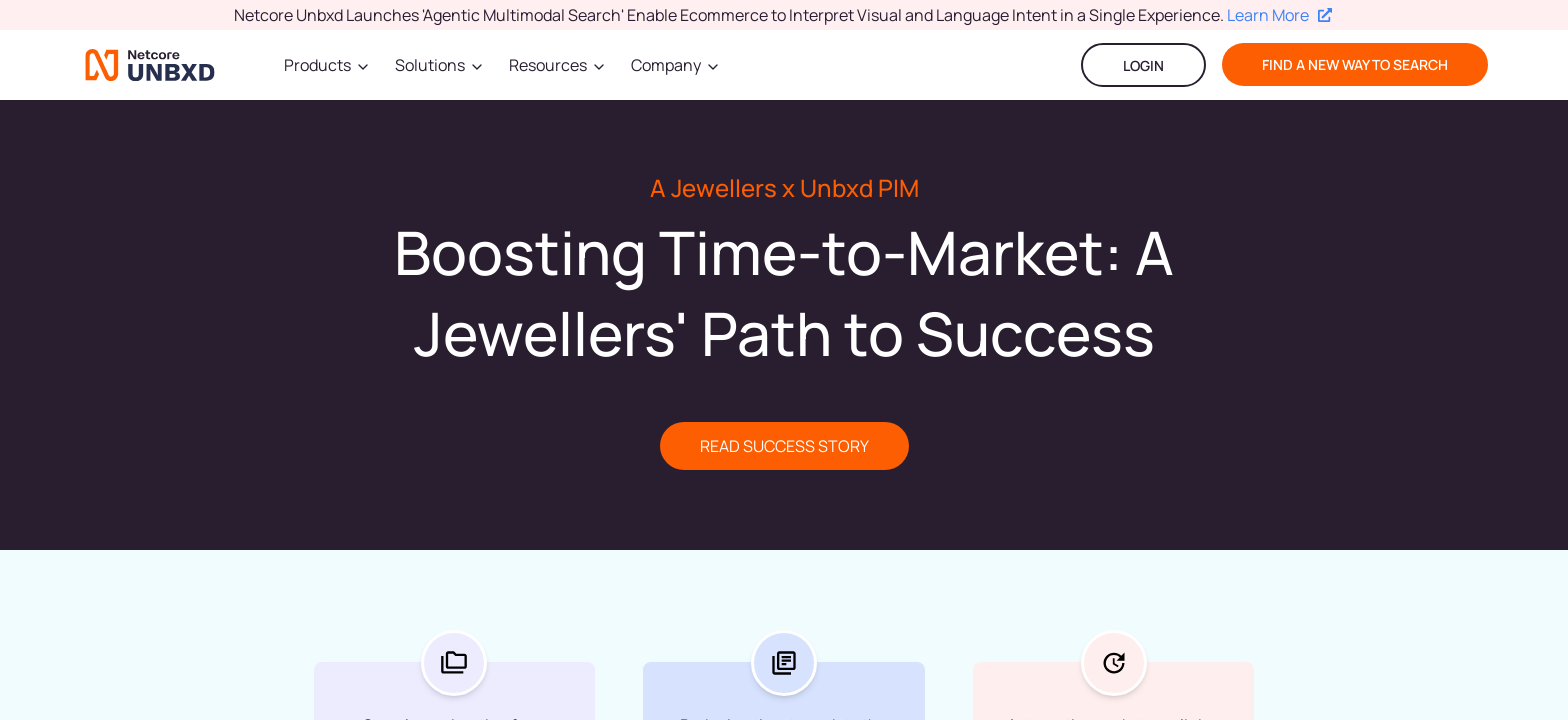  I want to click on READ SUCCESS STORY, so click(784, 446).